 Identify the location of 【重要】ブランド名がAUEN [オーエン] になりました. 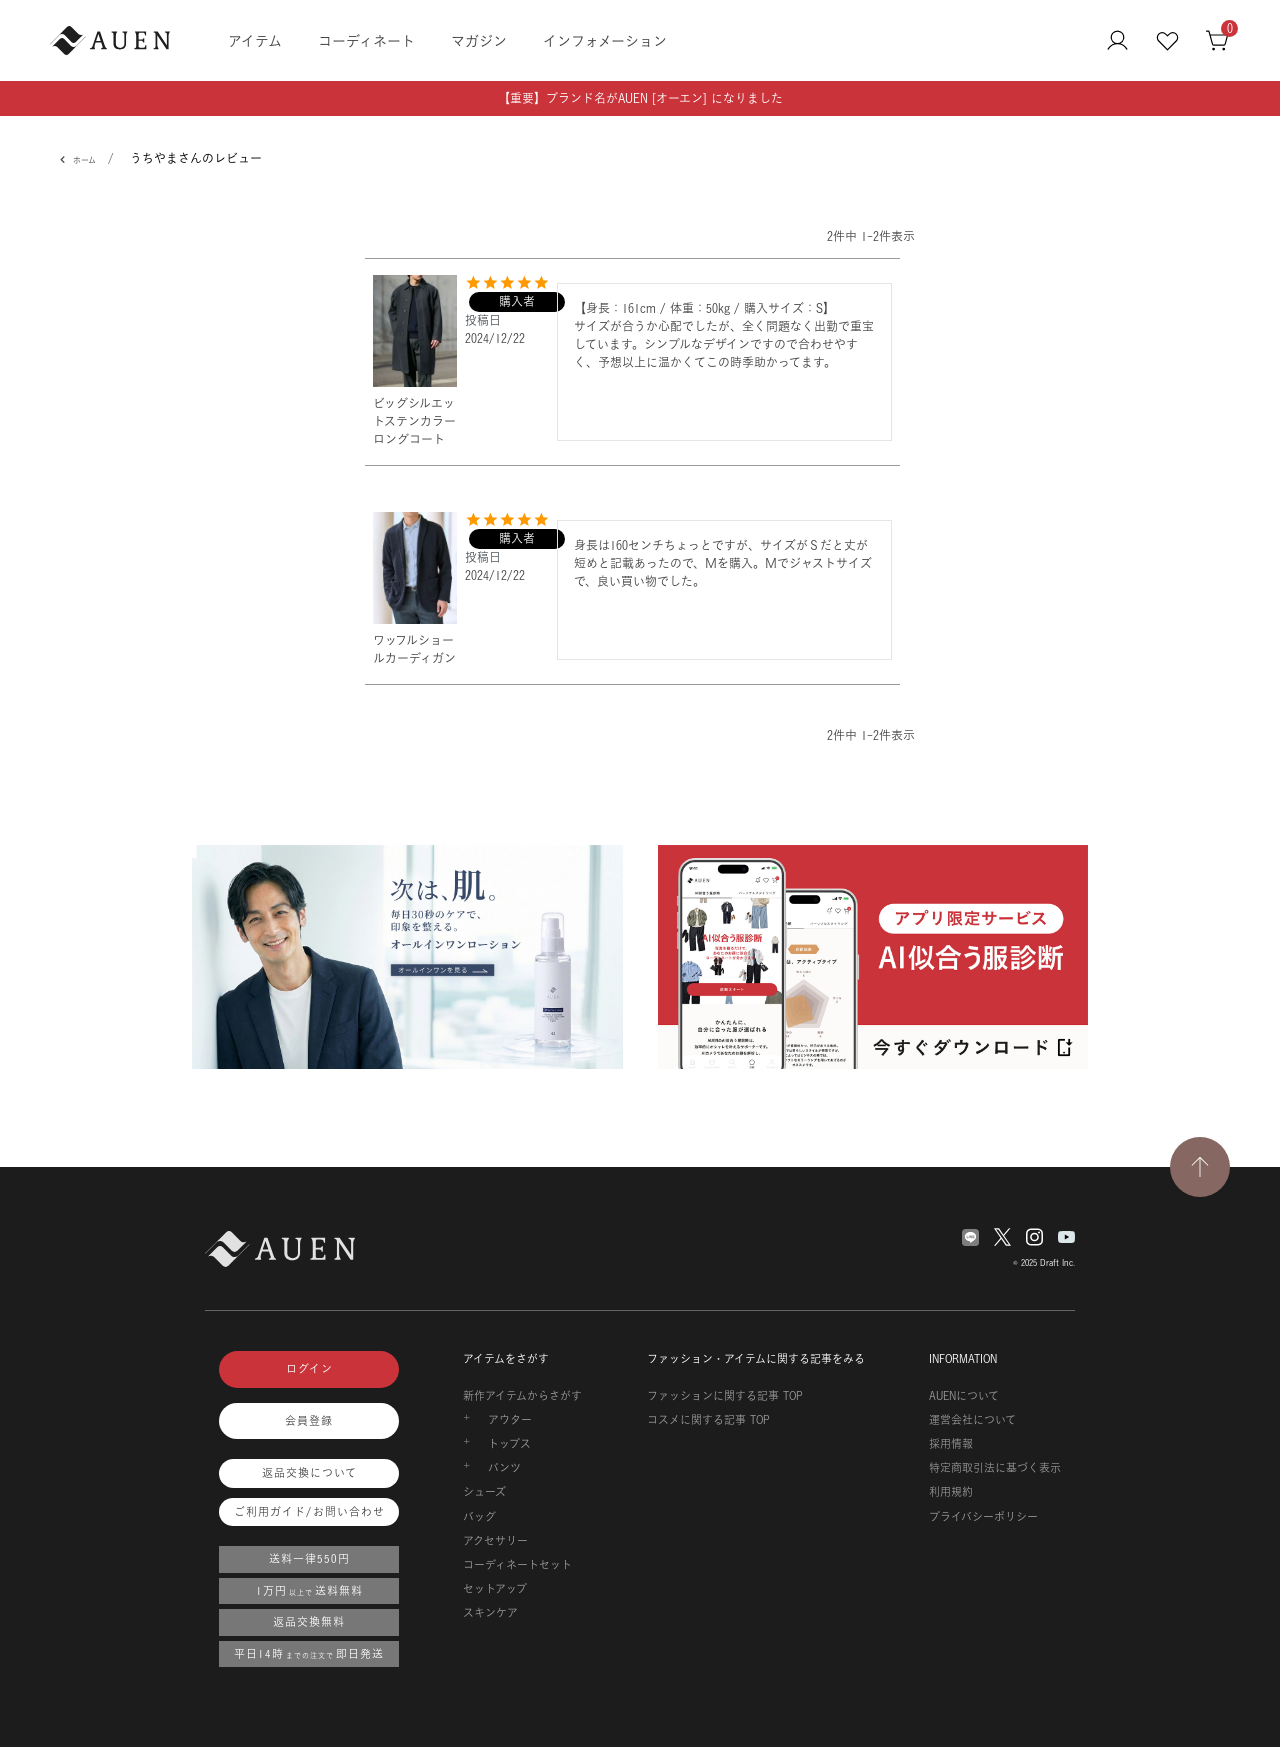
(640, 98).